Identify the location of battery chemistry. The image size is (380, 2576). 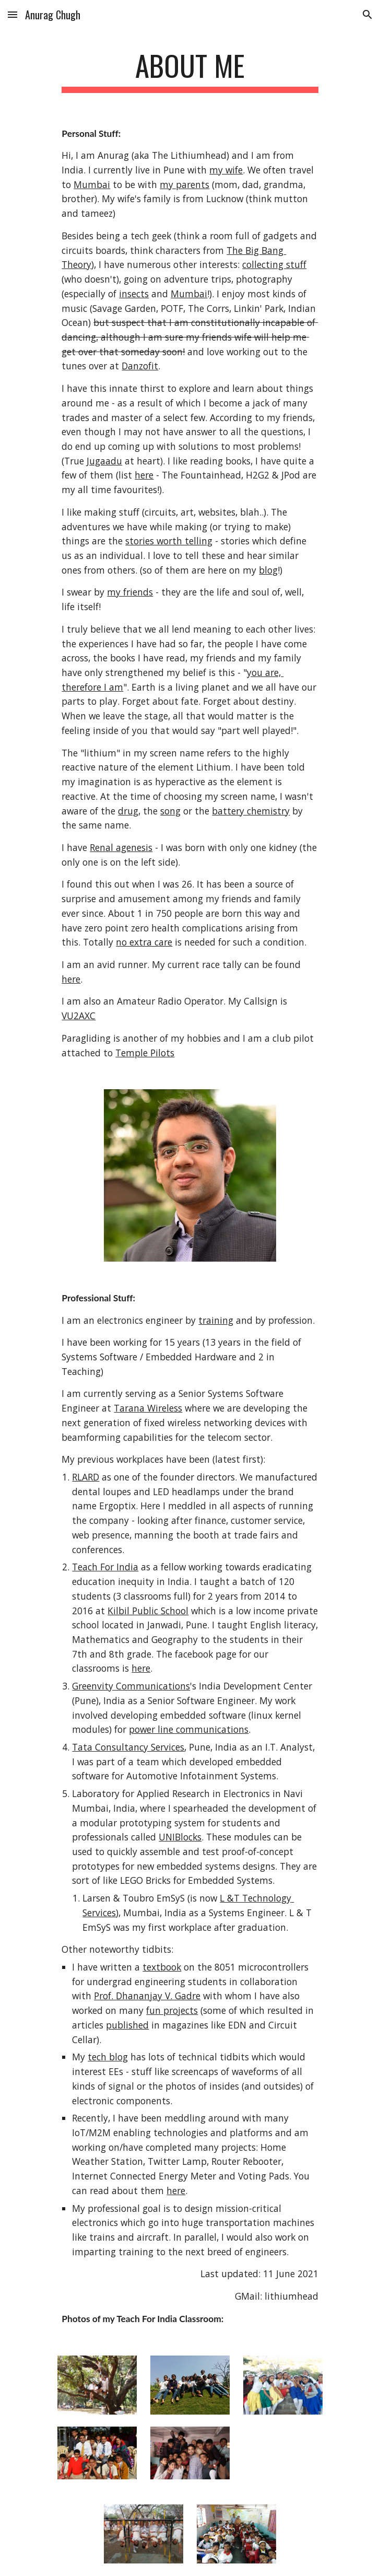
(251, 811).